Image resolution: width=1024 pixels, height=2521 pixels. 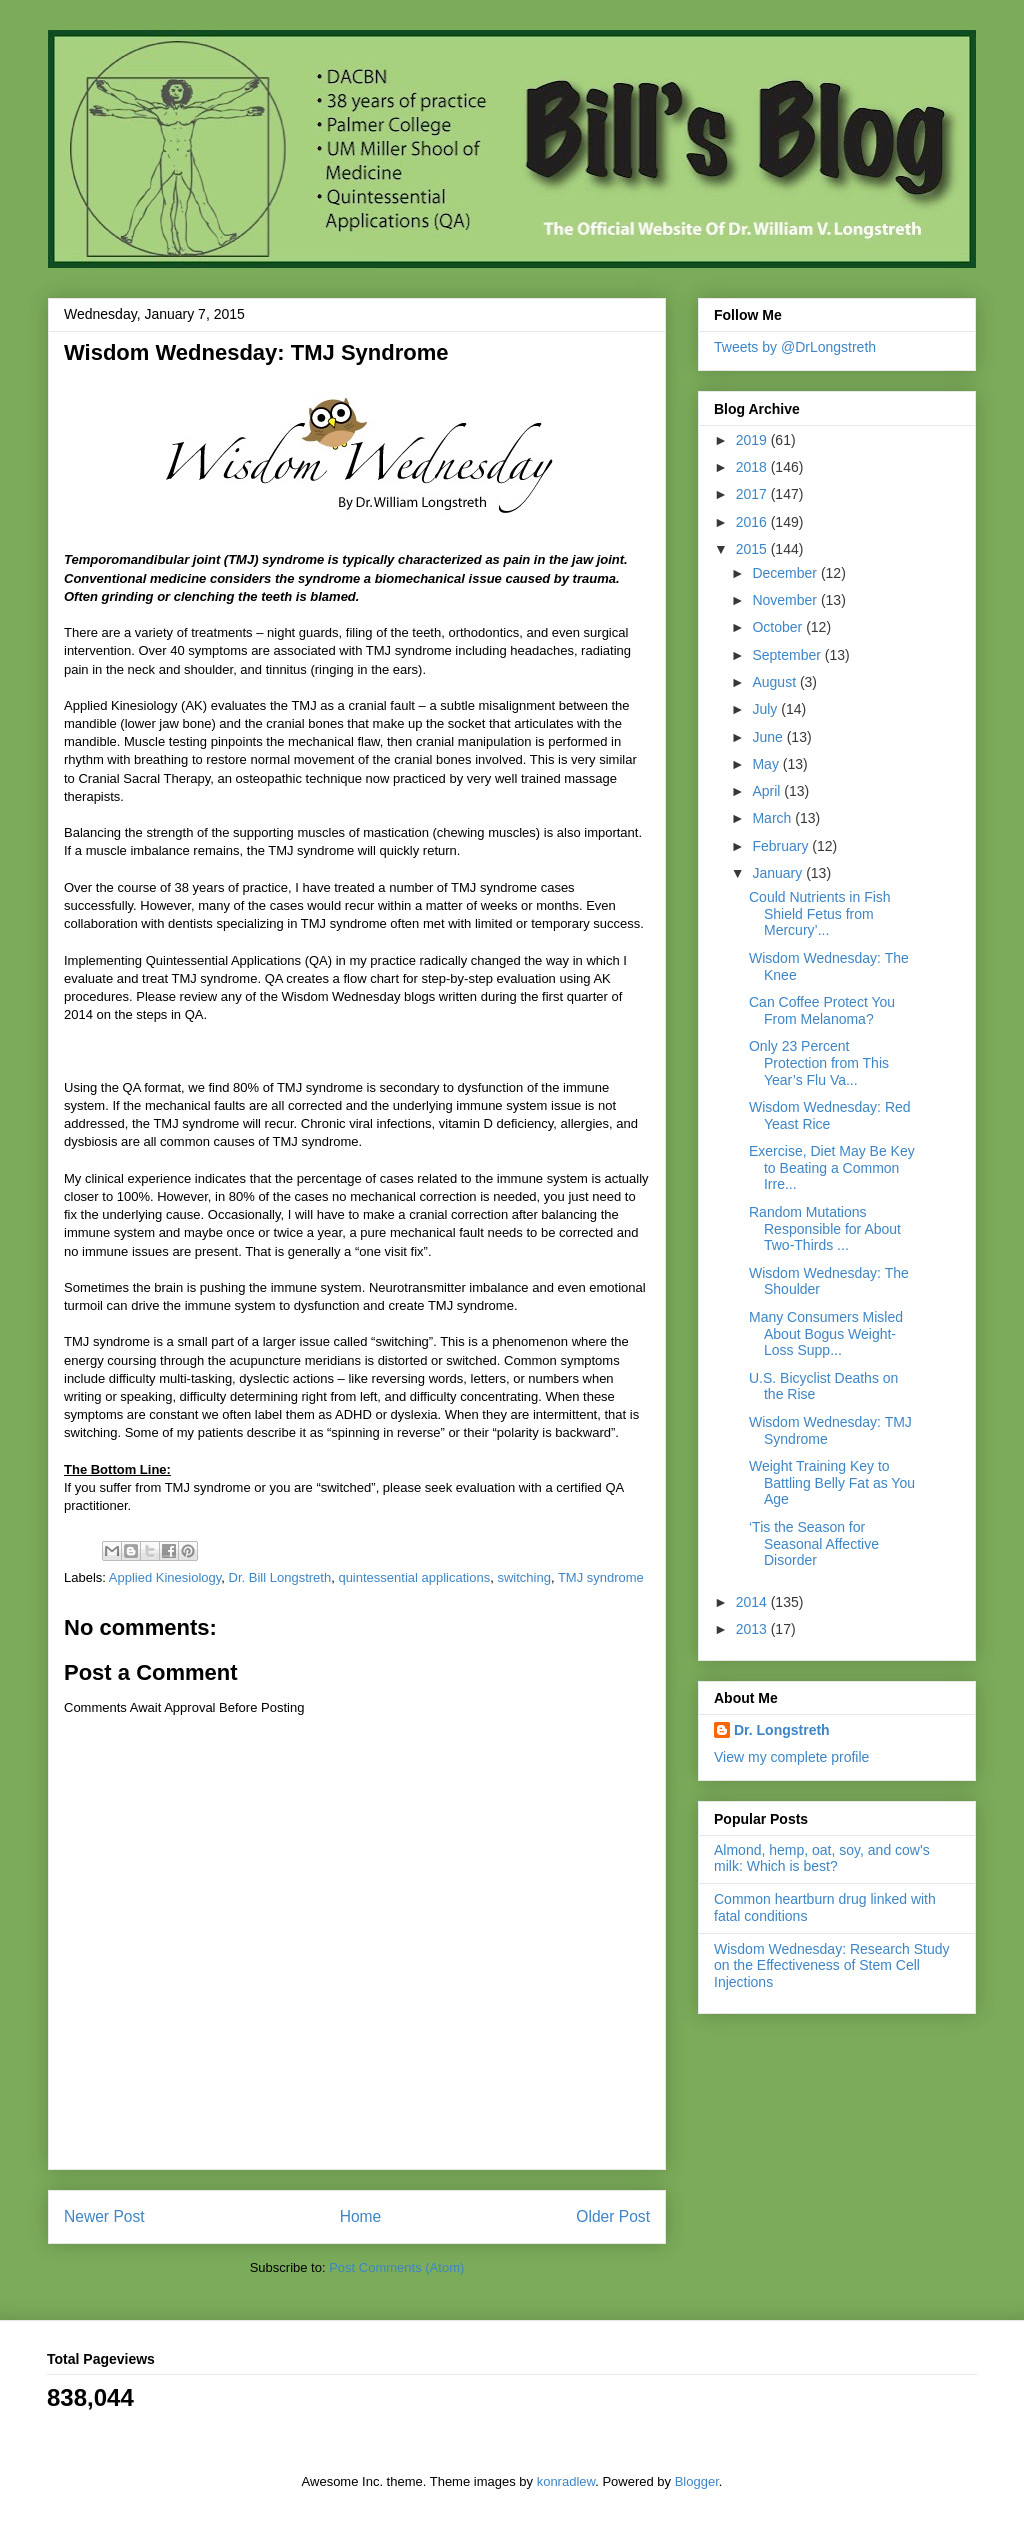 What do you see at coordinates (832, 1966) in the screenshot?
I see `Wisdom Wednesday: Research Study on the Effectiveness of Stem Cell Injections` at bounding box center [832, 1966].